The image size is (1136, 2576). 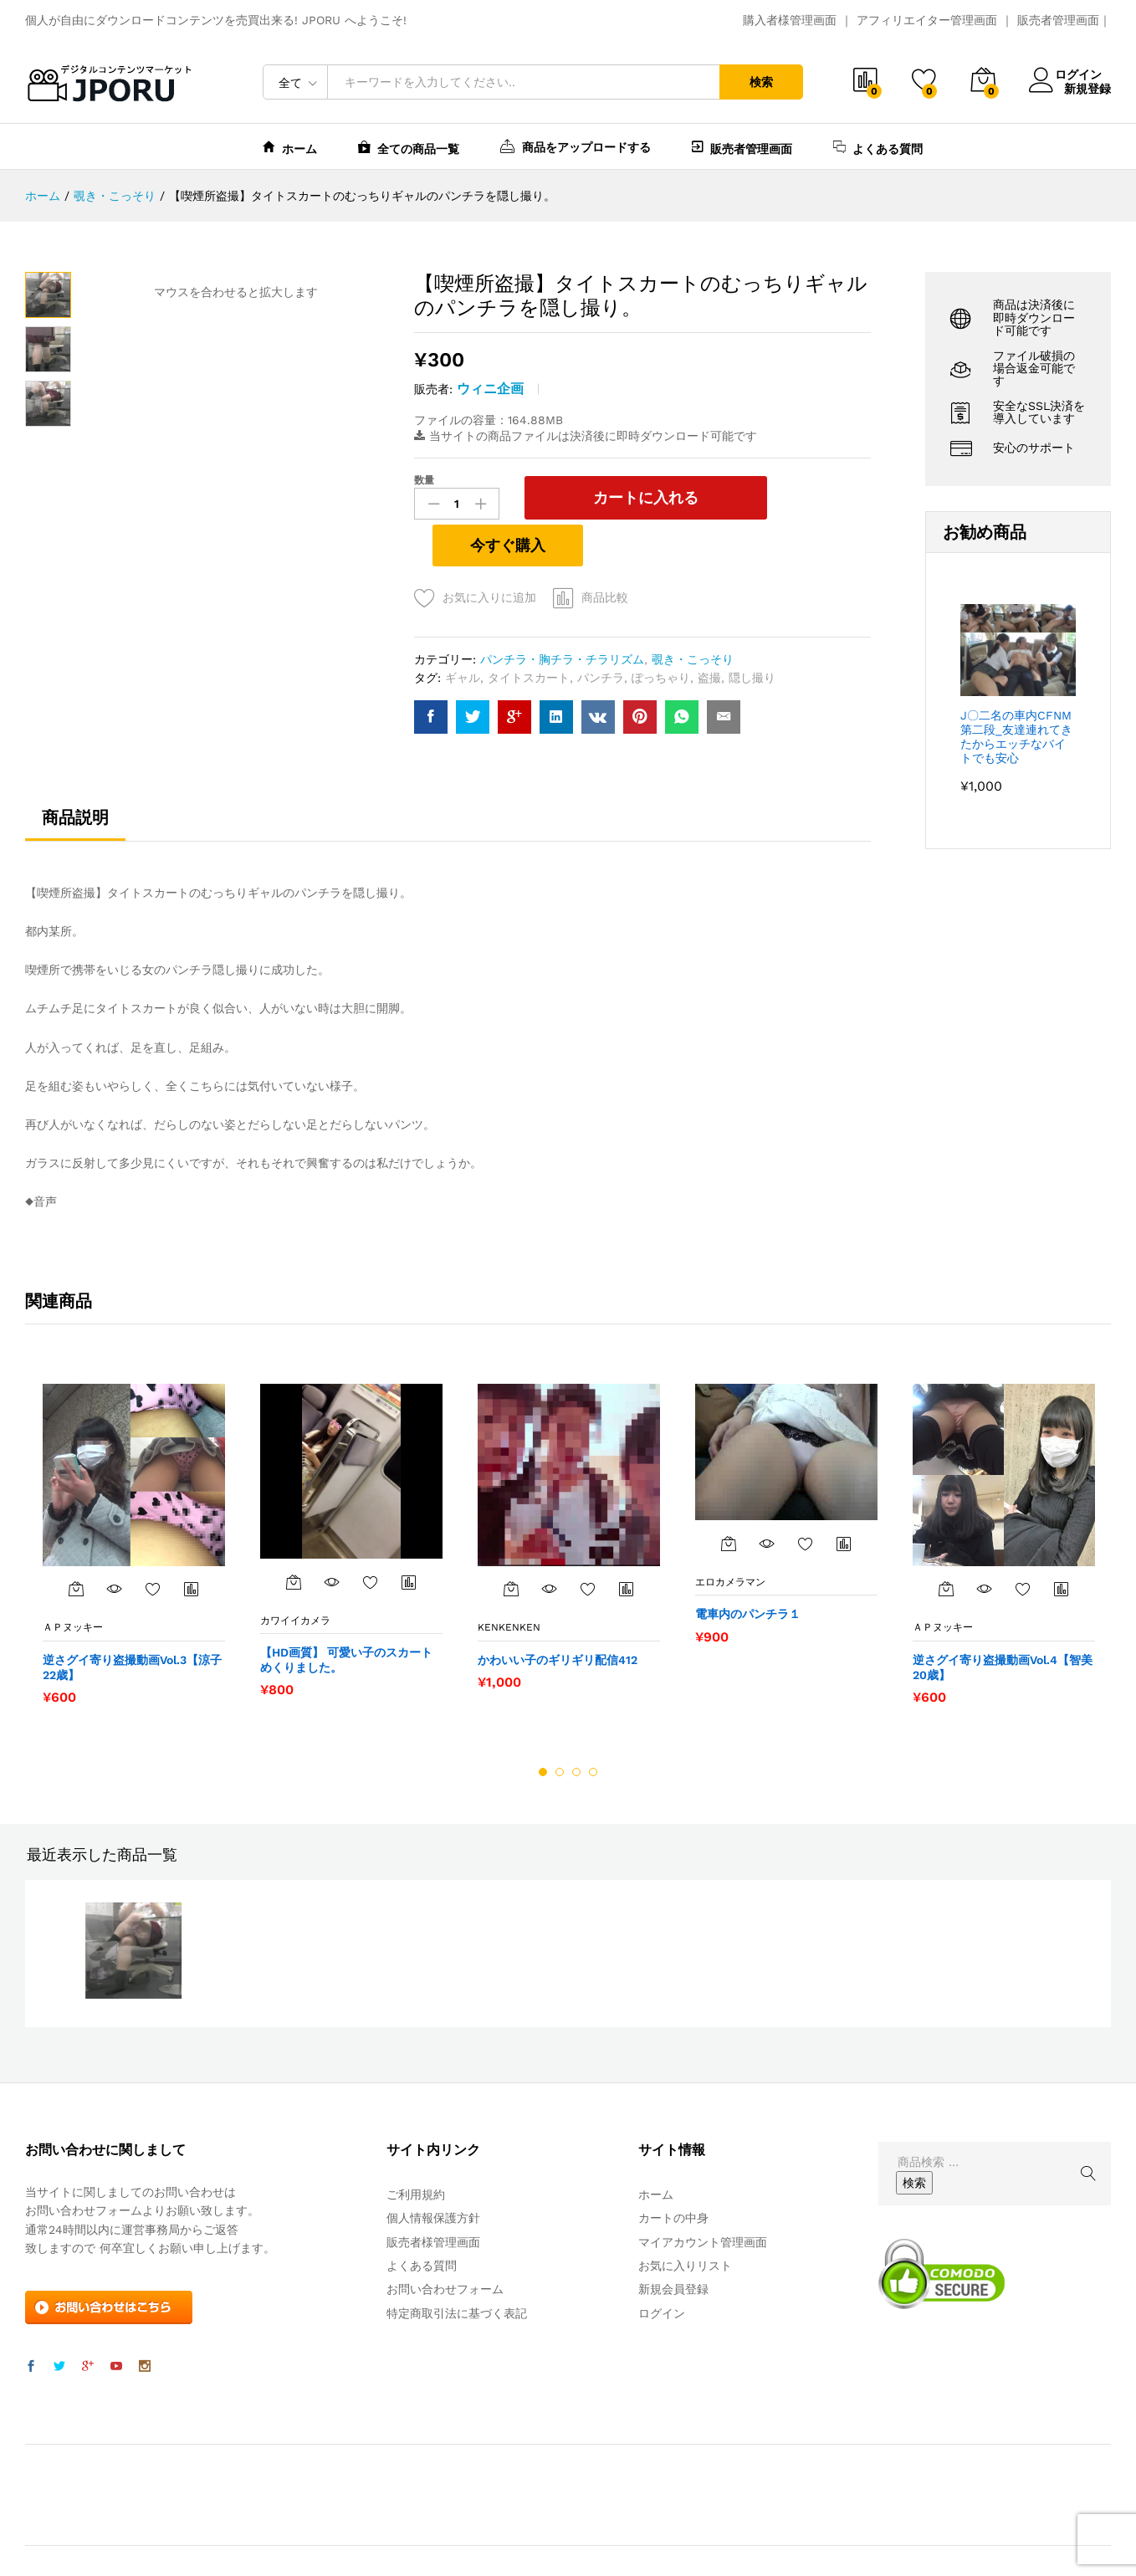 What do you see at coordinates (661, 631) in the screenshot?
I see `ぽっちゃり` at bounding box center [661, 631].